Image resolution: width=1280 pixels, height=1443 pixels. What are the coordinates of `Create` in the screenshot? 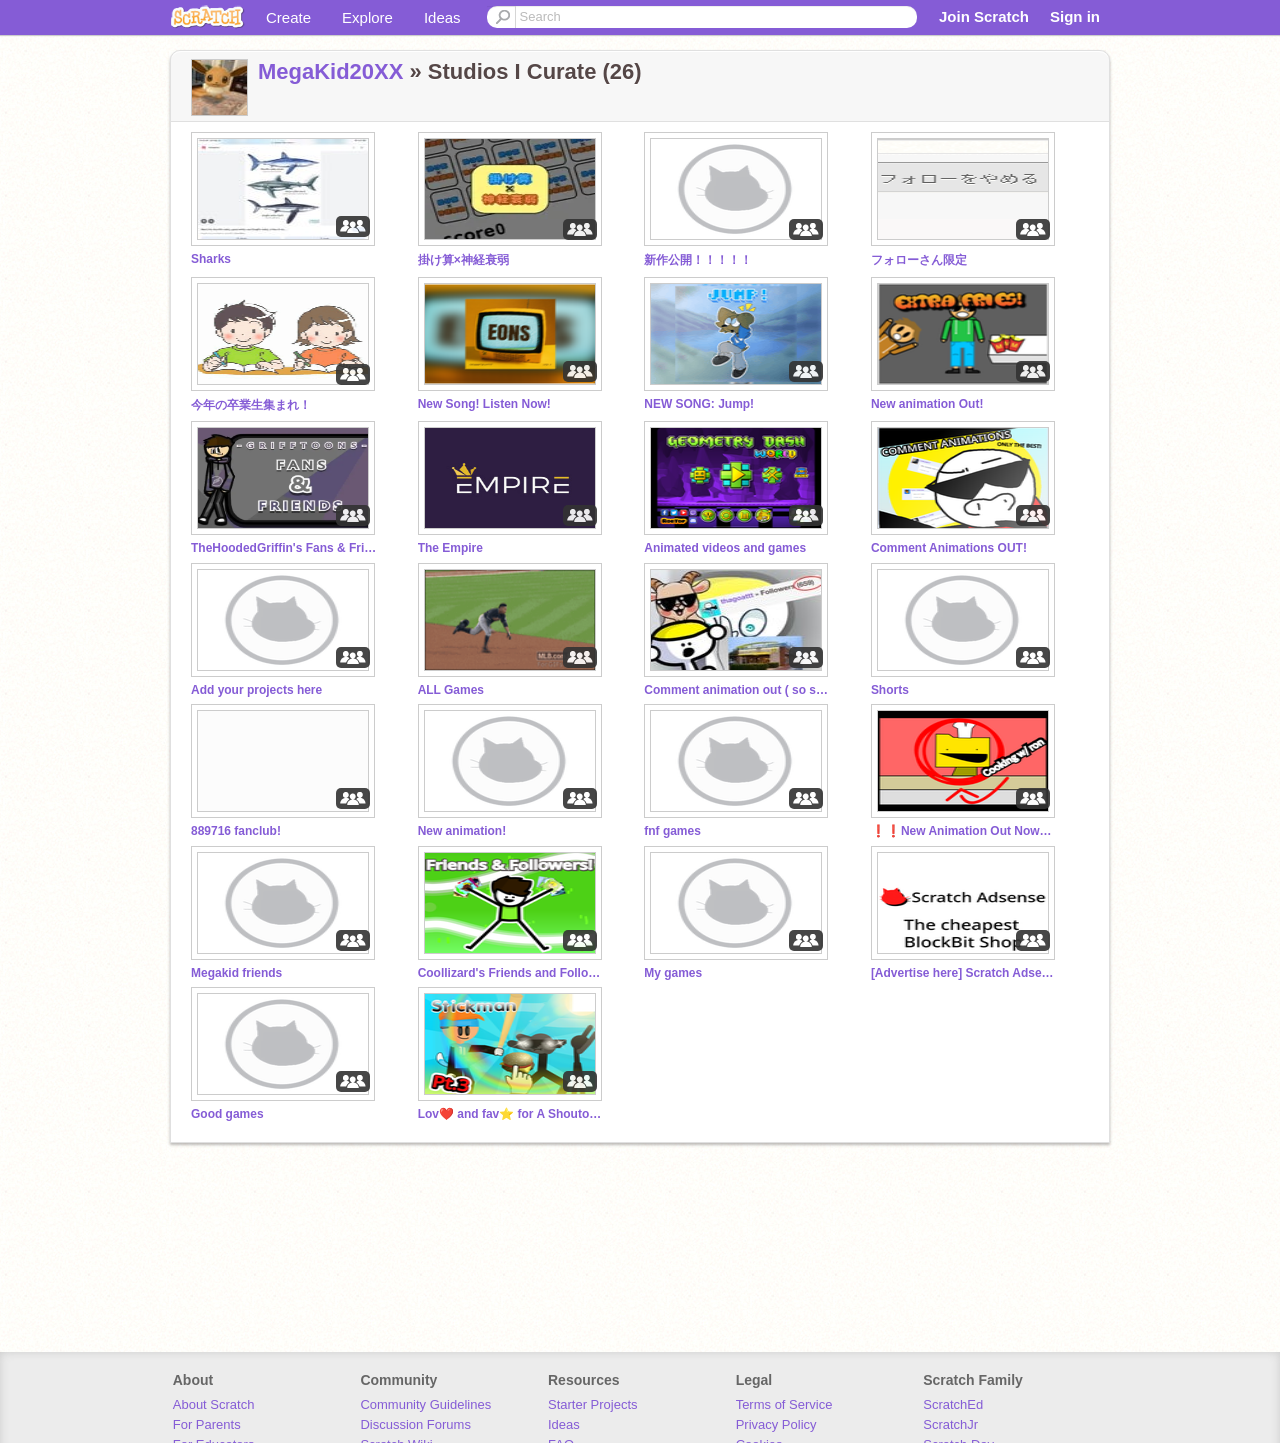 It's located at (288, 17).